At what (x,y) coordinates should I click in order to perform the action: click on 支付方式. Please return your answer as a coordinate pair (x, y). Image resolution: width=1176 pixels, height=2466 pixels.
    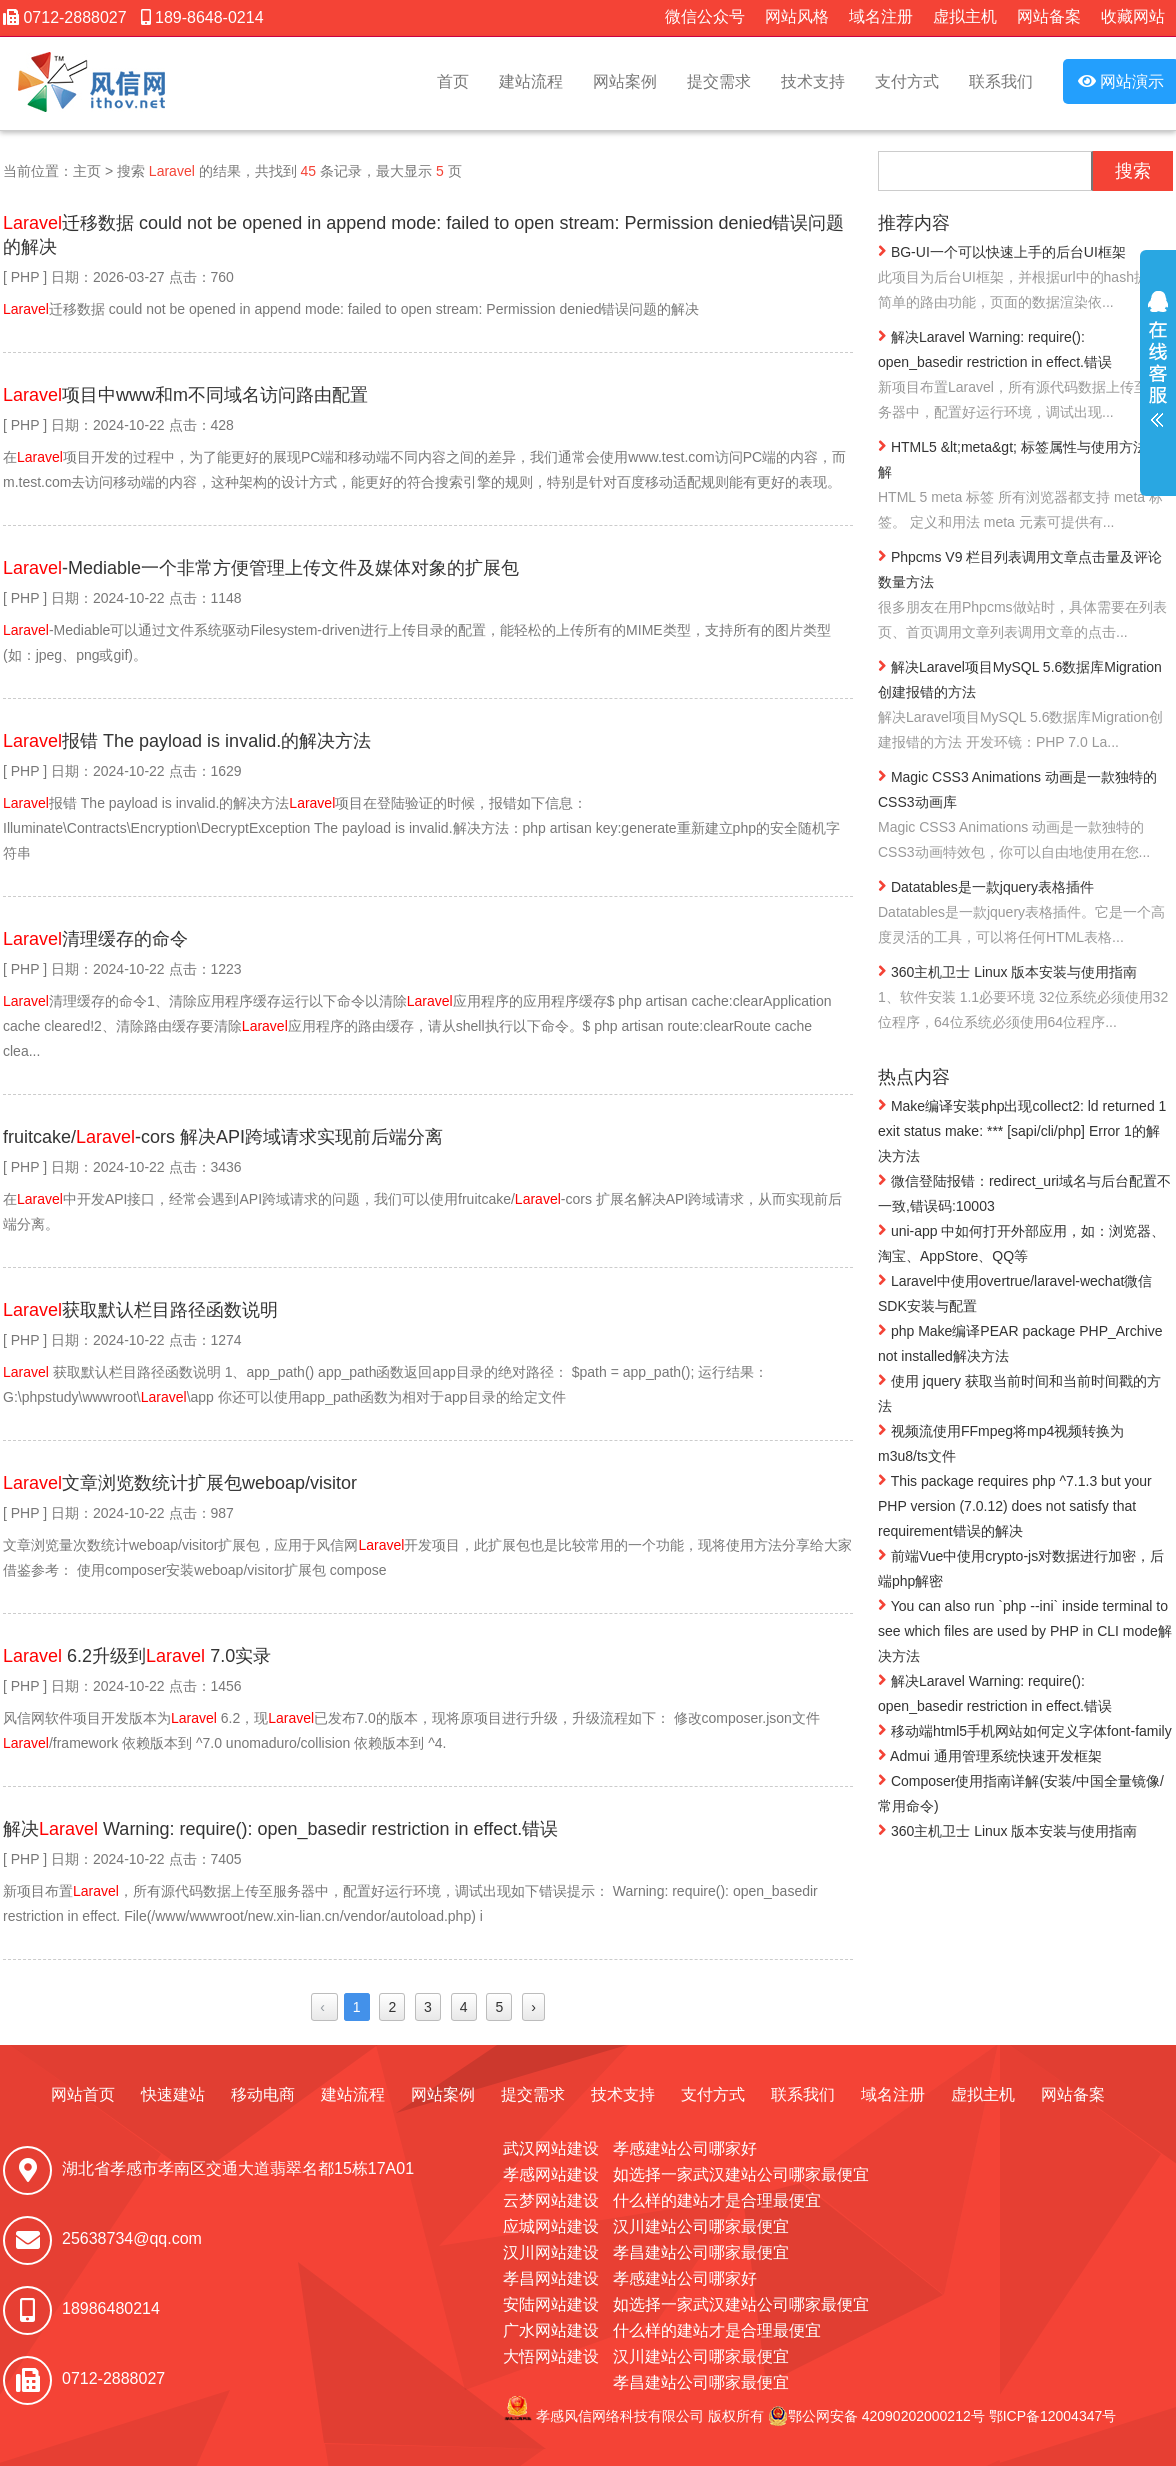
    Looking at the image, I should click on (907, 81).